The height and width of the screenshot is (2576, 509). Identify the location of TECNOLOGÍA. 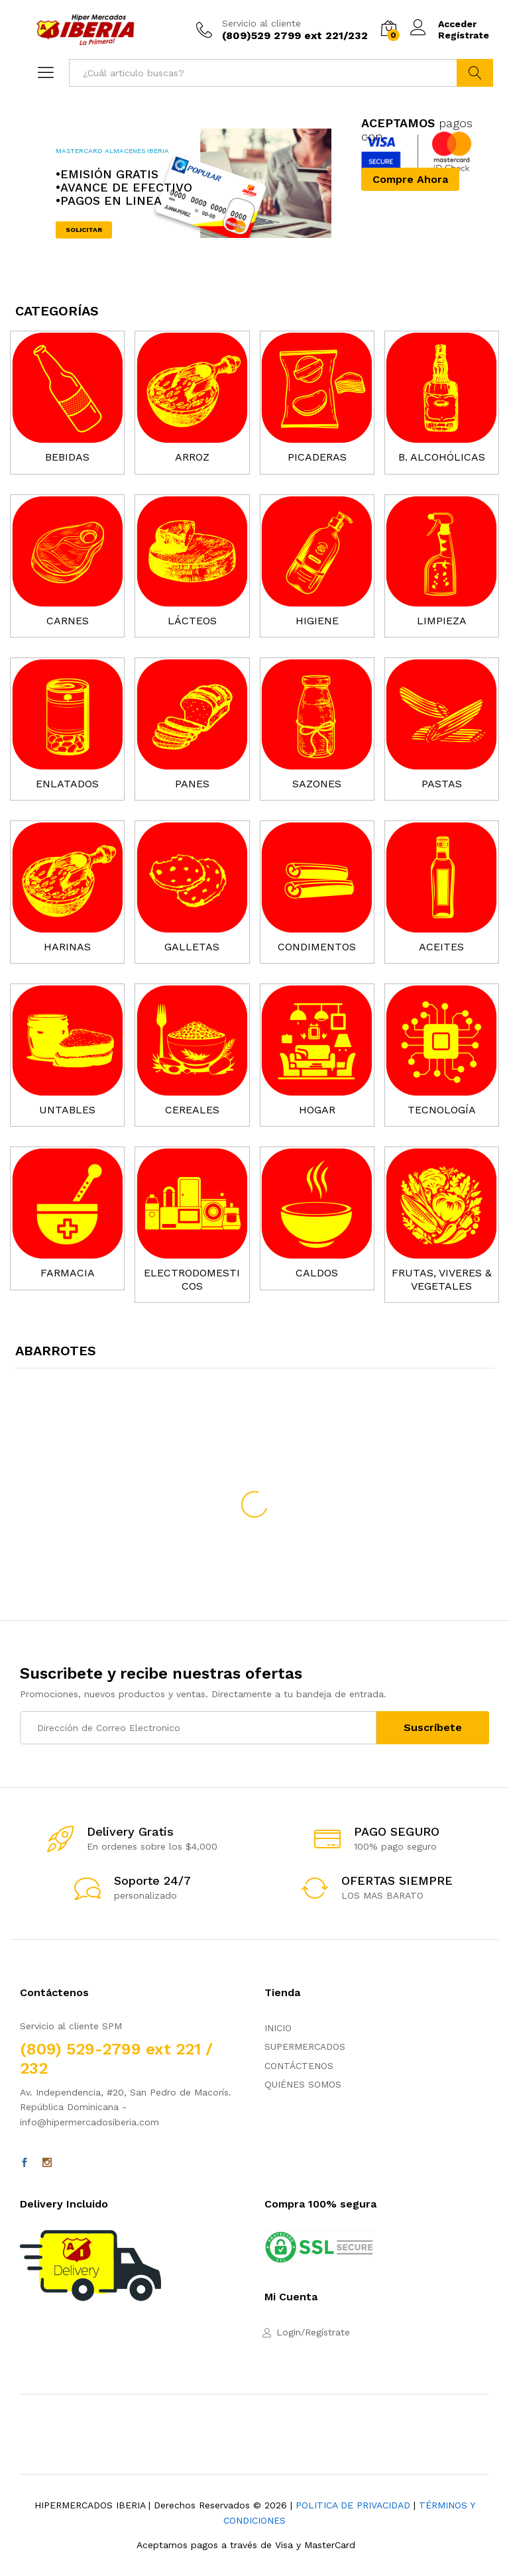
(442, 1109).